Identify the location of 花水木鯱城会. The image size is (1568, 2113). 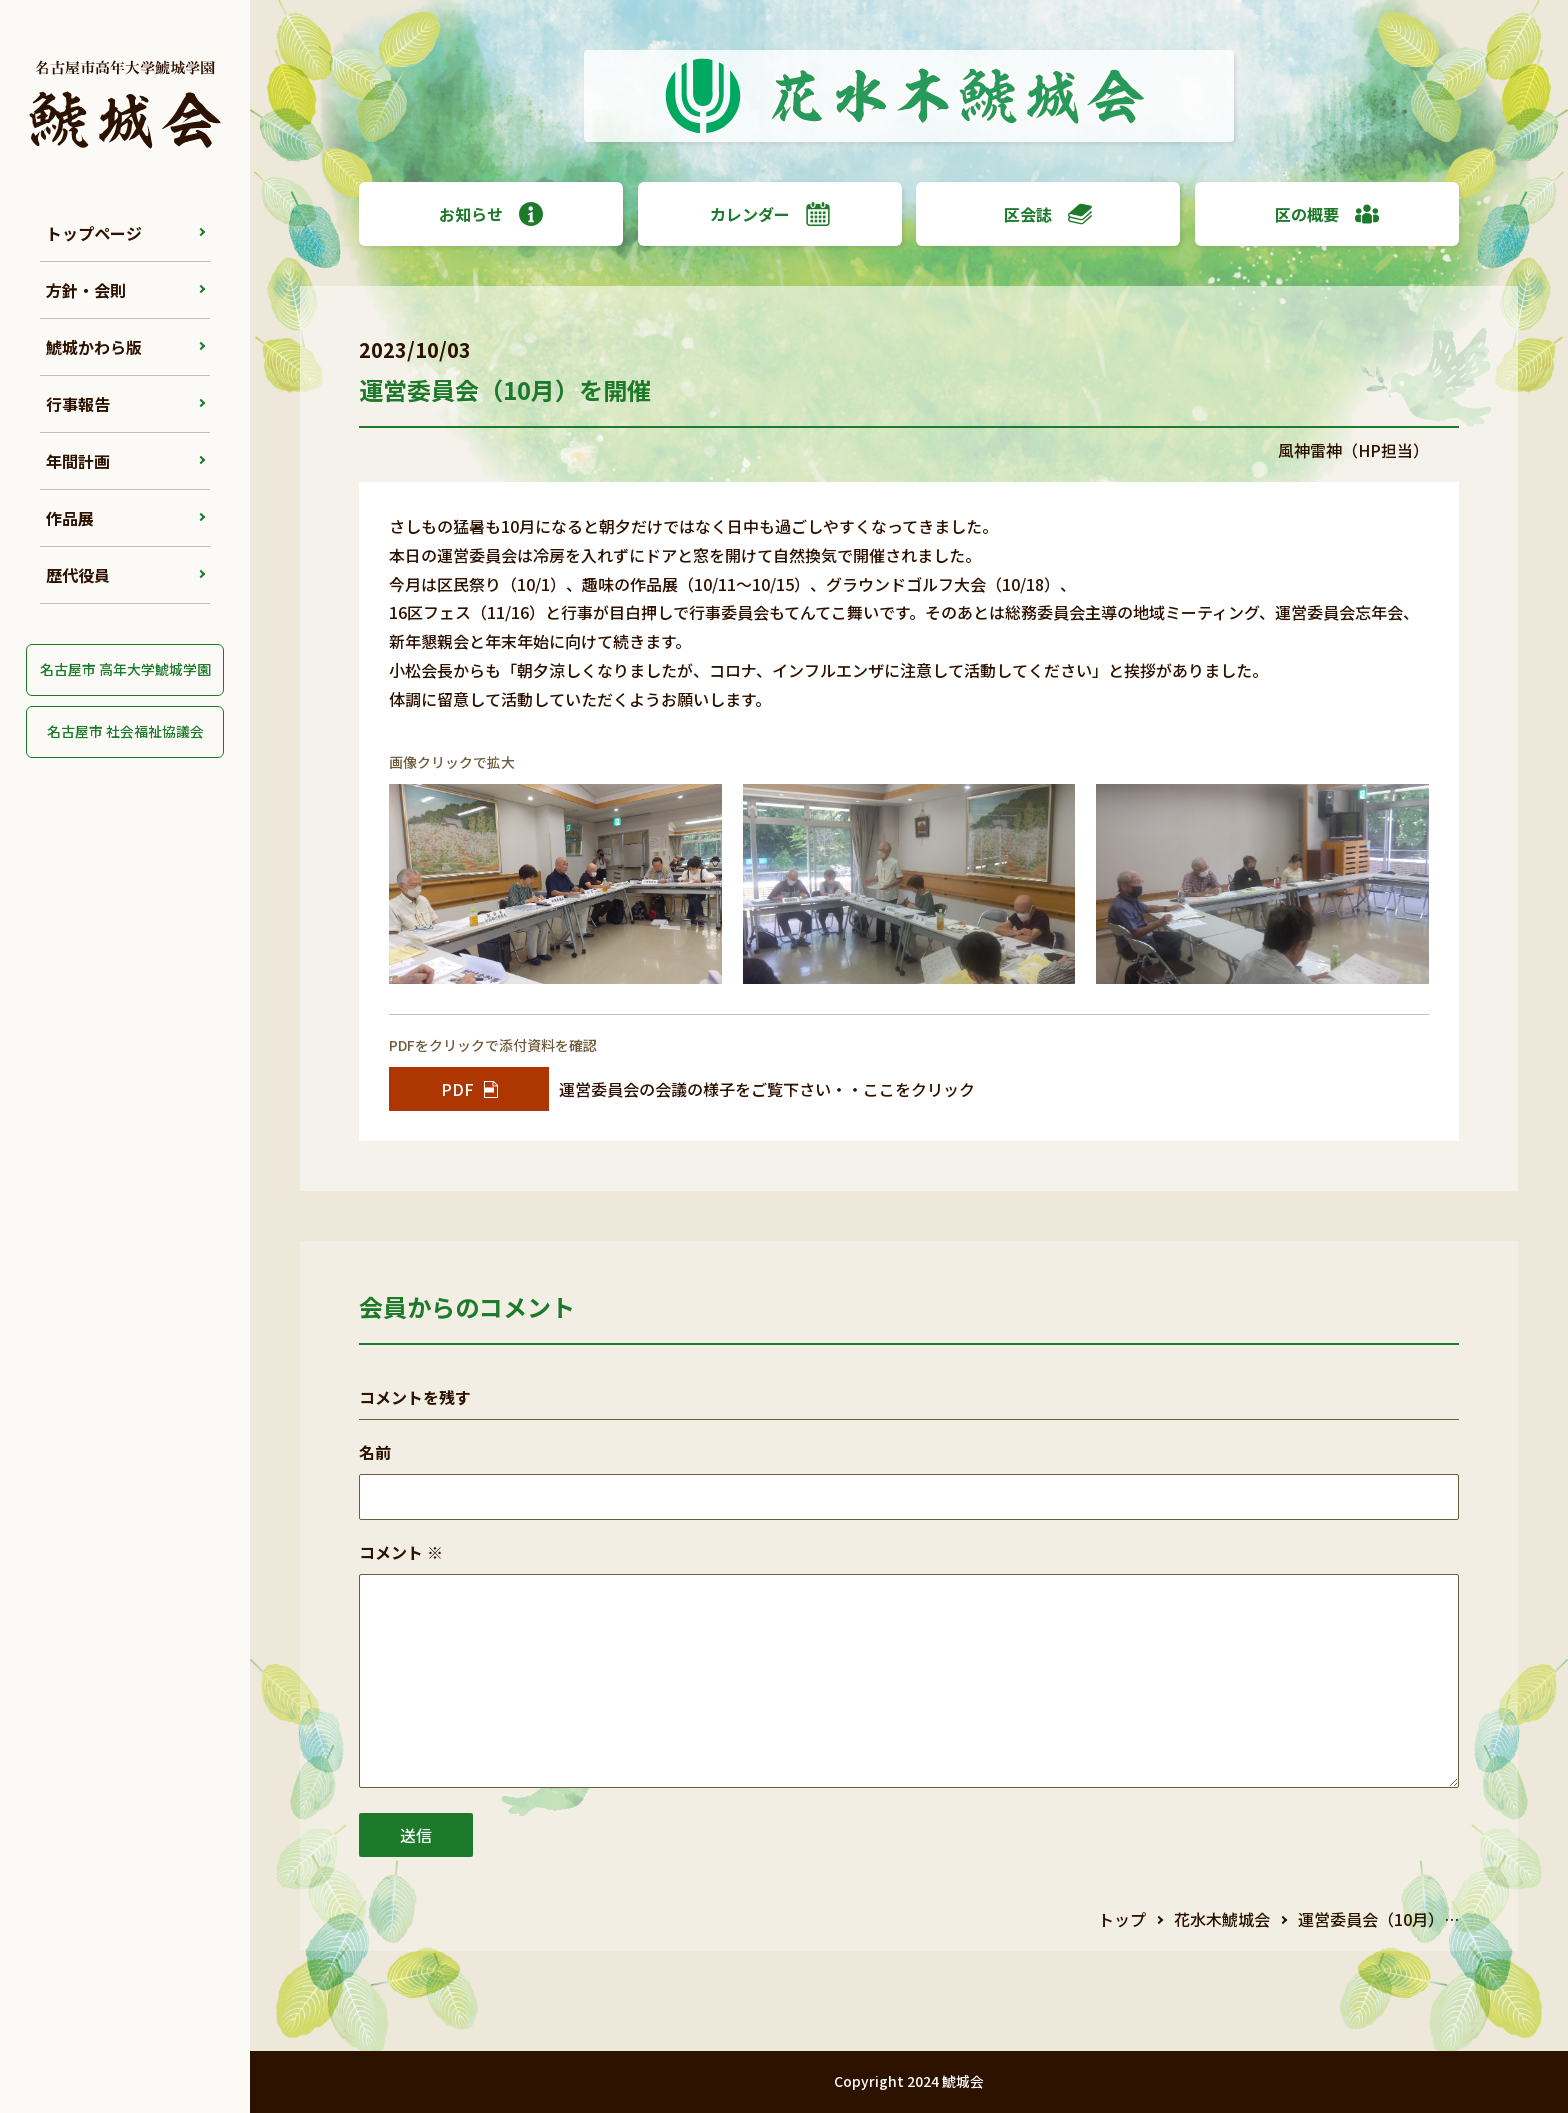
(1222, 1919).